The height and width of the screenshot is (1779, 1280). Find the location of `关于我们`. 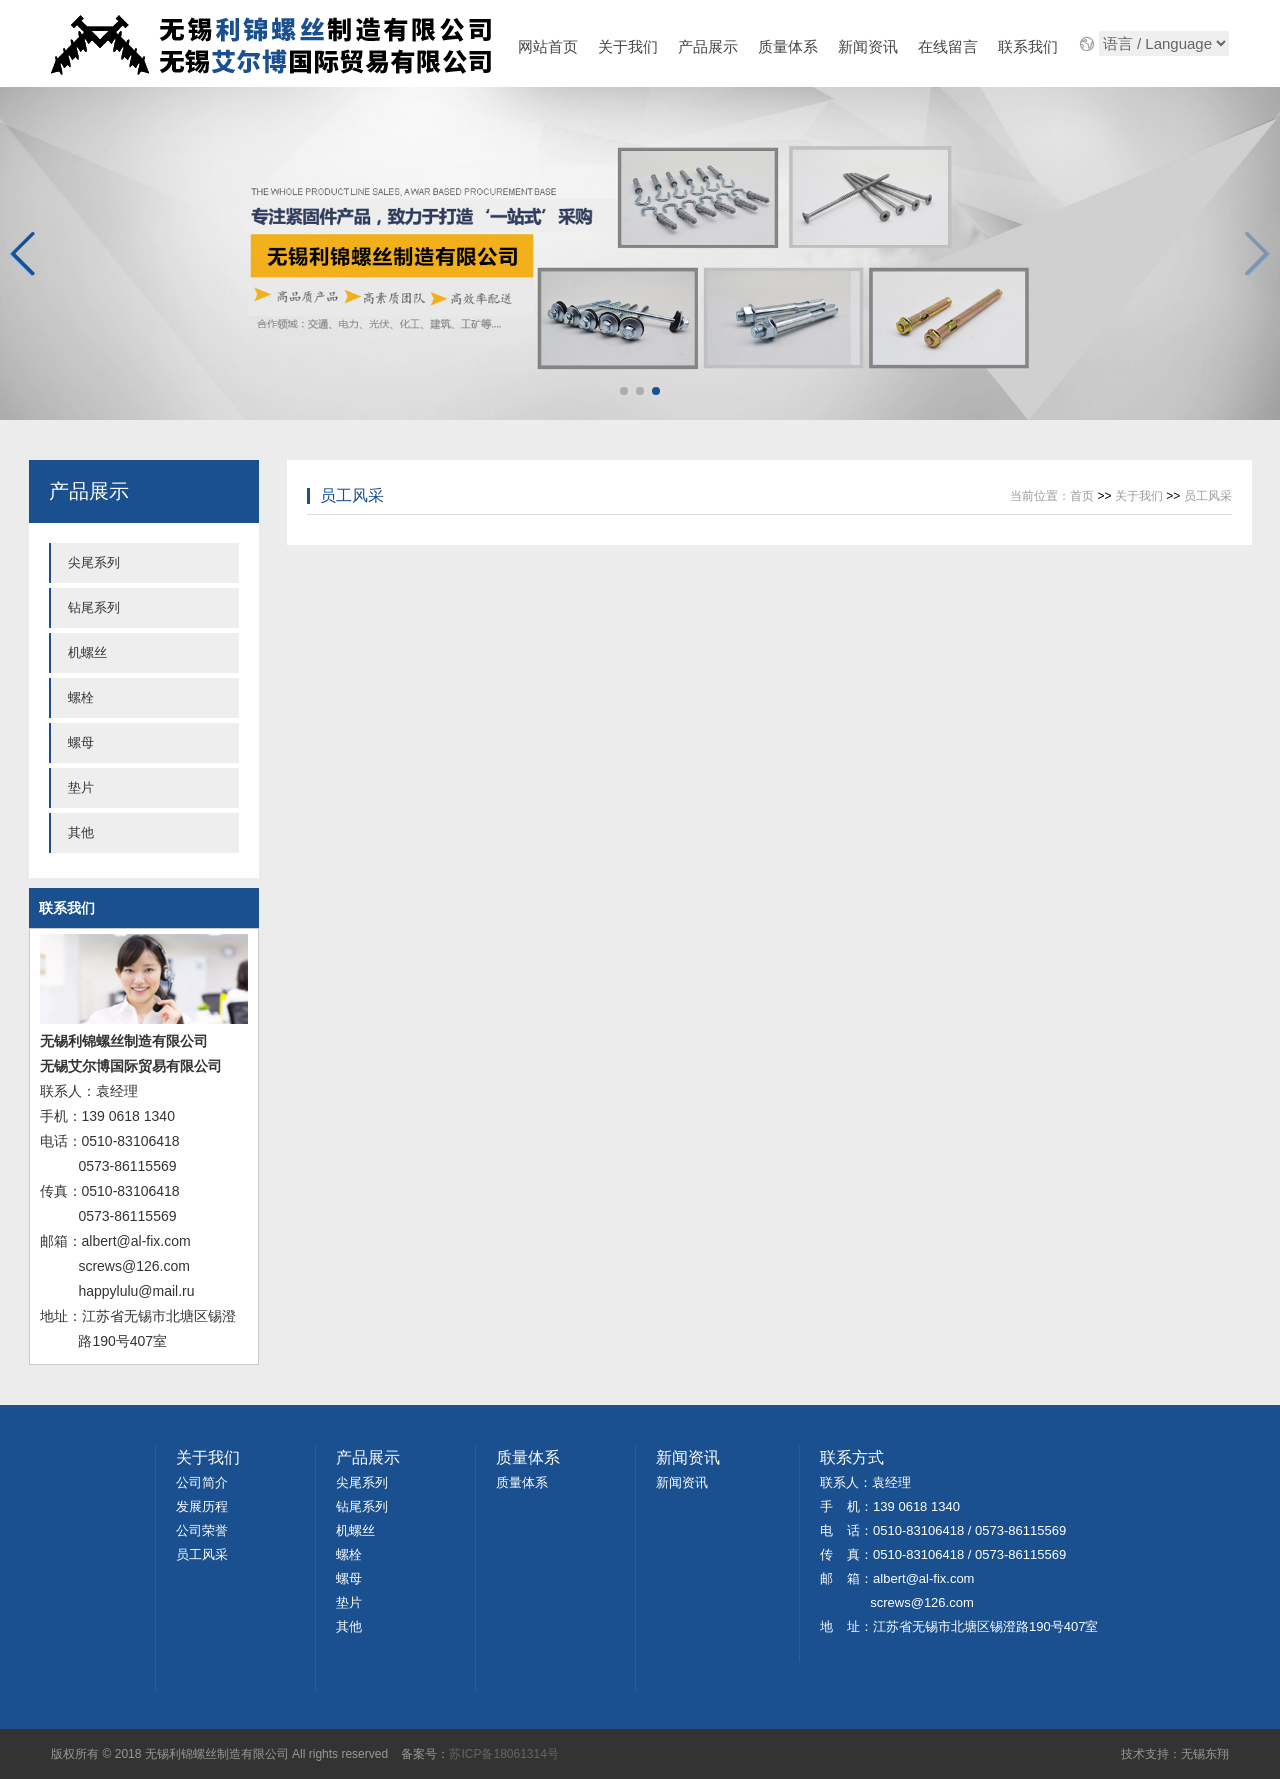

关于我们 is located at coordinates (628, 46).